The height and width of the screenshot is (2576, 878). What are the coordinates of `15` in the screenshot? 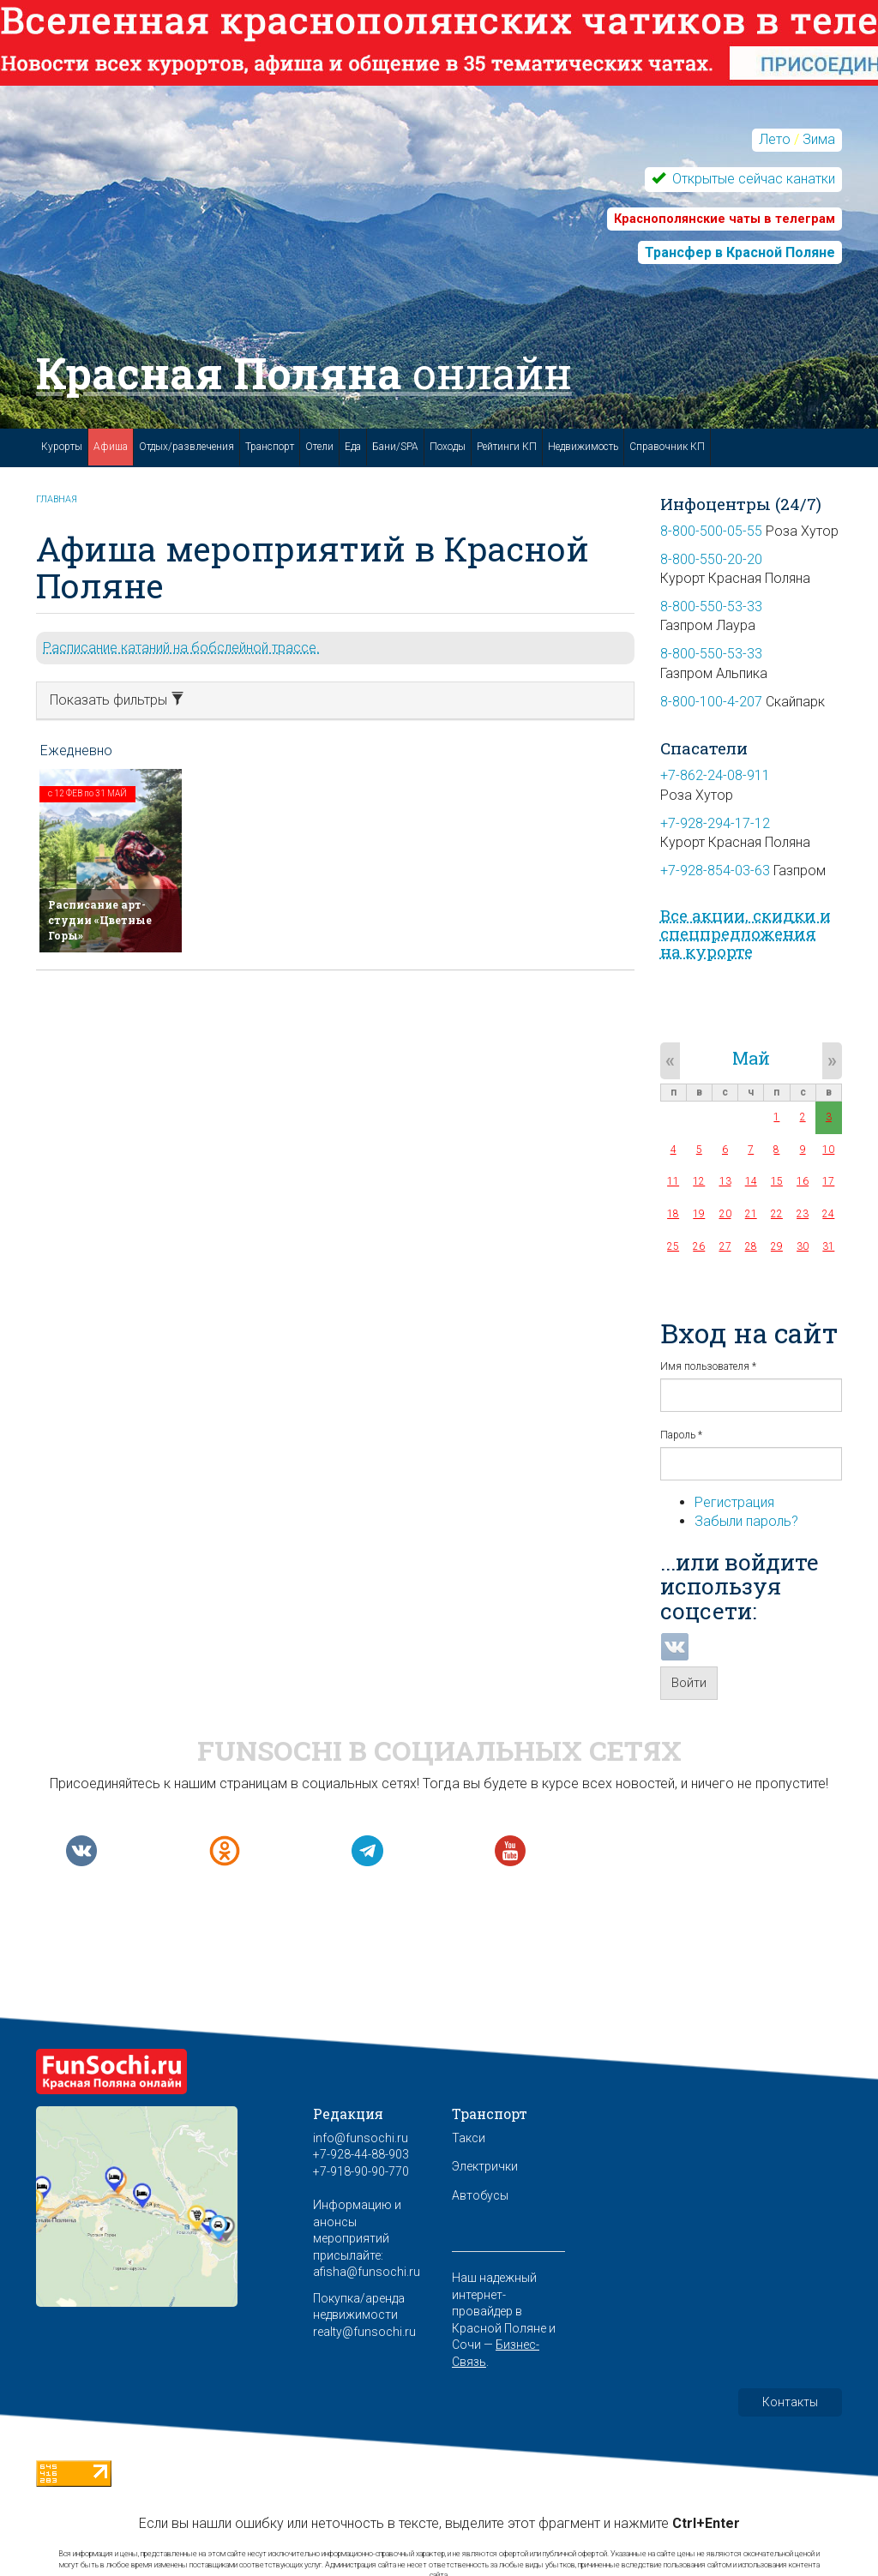 It's located at (777, 1181).